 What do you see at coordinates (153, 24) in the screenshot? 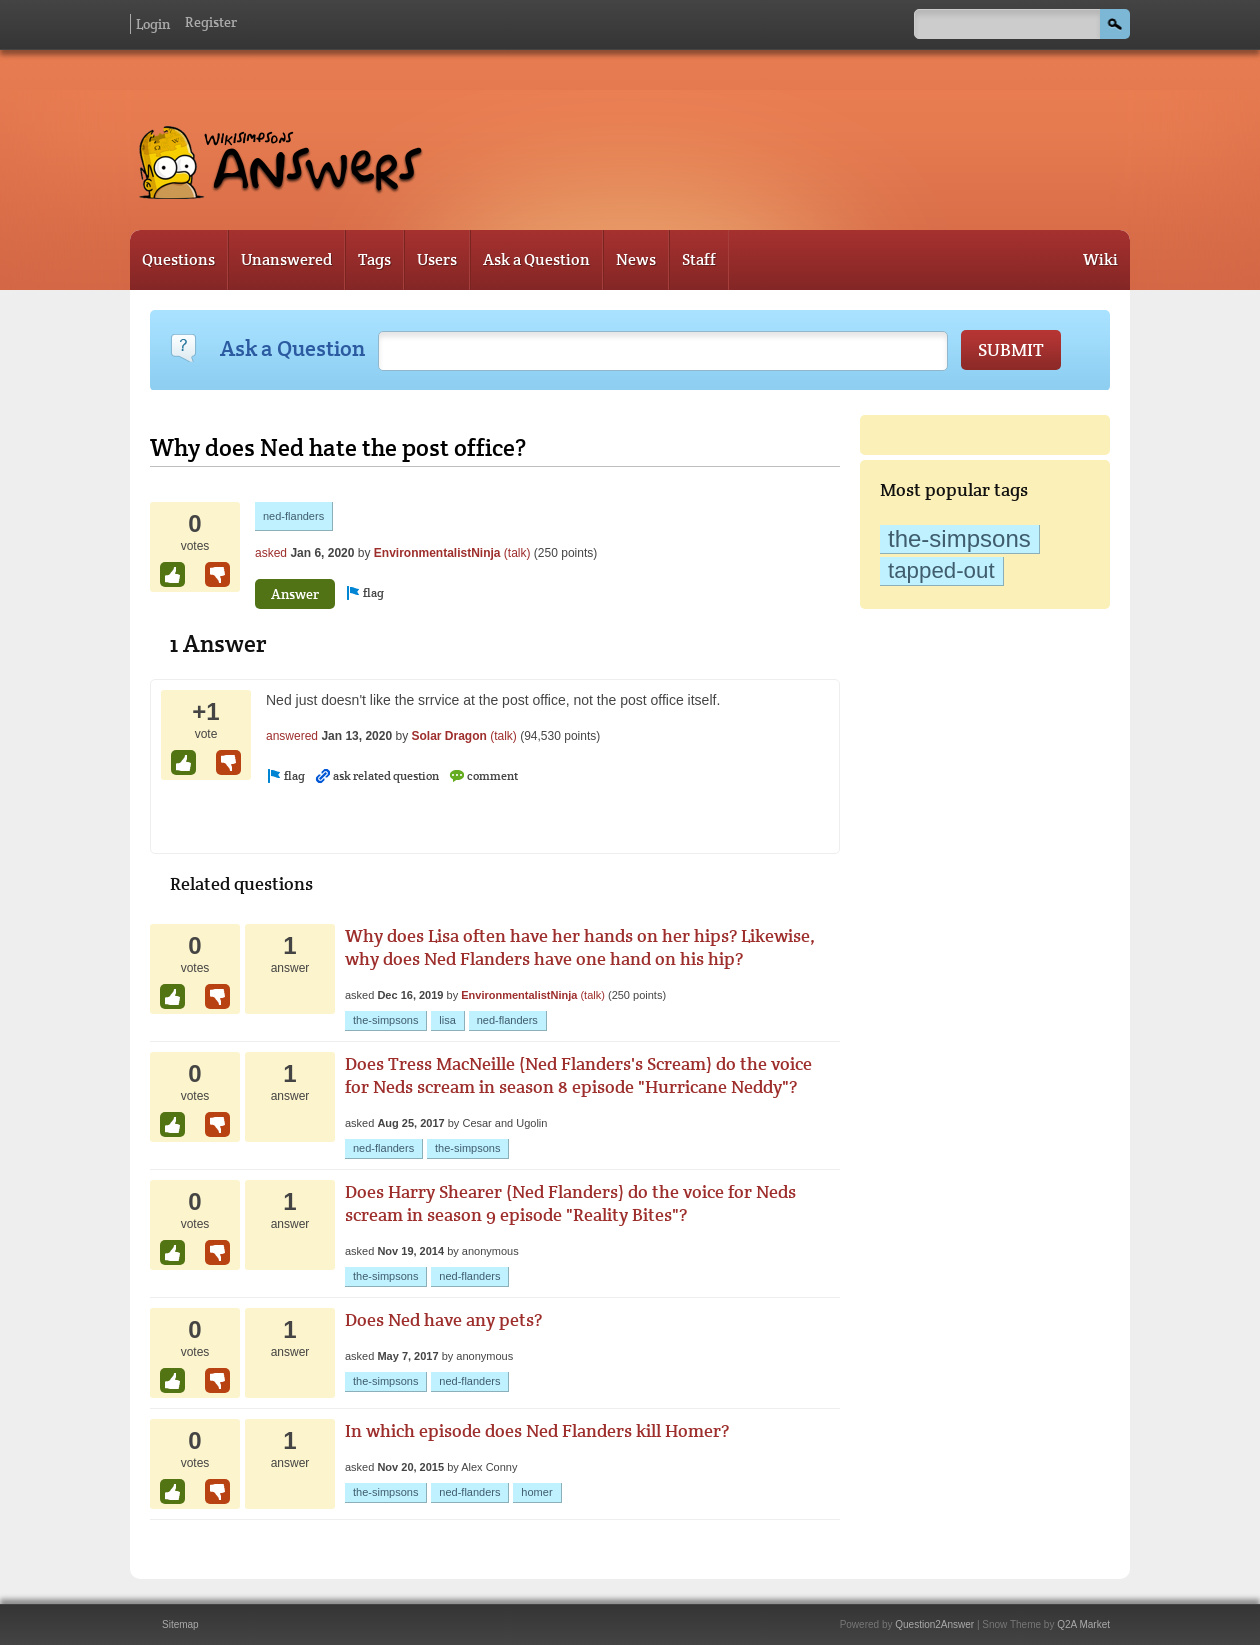
I see `Login` at bounding box center [153, 24].